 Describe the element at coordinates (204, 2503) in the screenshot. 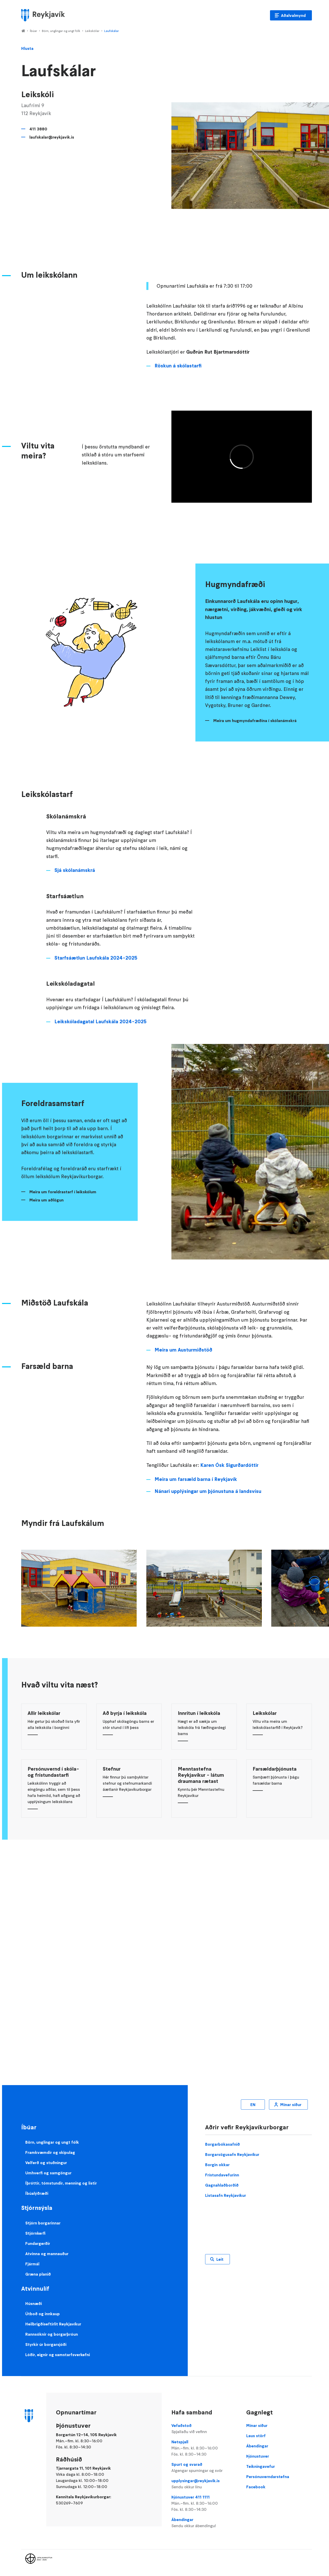

I see `Þjónustuver 411 1111` at that location.